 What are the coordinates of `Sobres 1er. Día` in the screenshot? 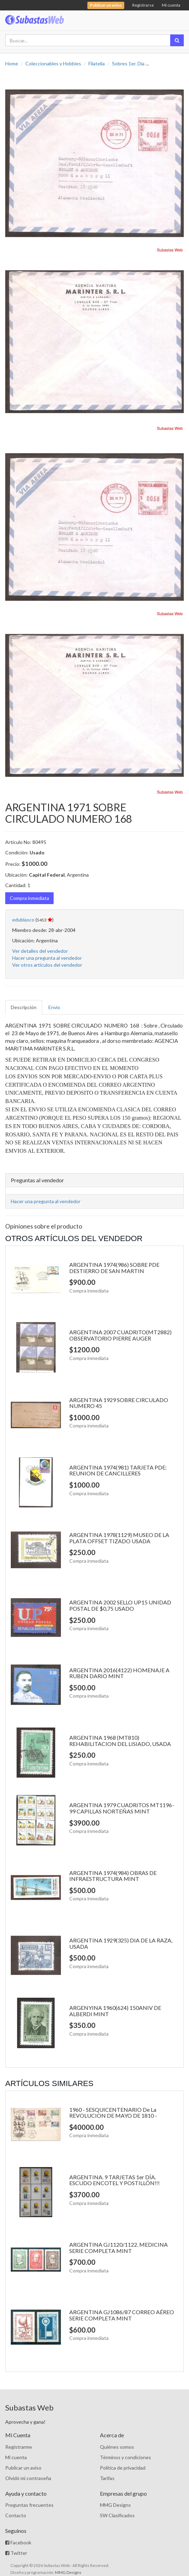 It's located at (128, 63).